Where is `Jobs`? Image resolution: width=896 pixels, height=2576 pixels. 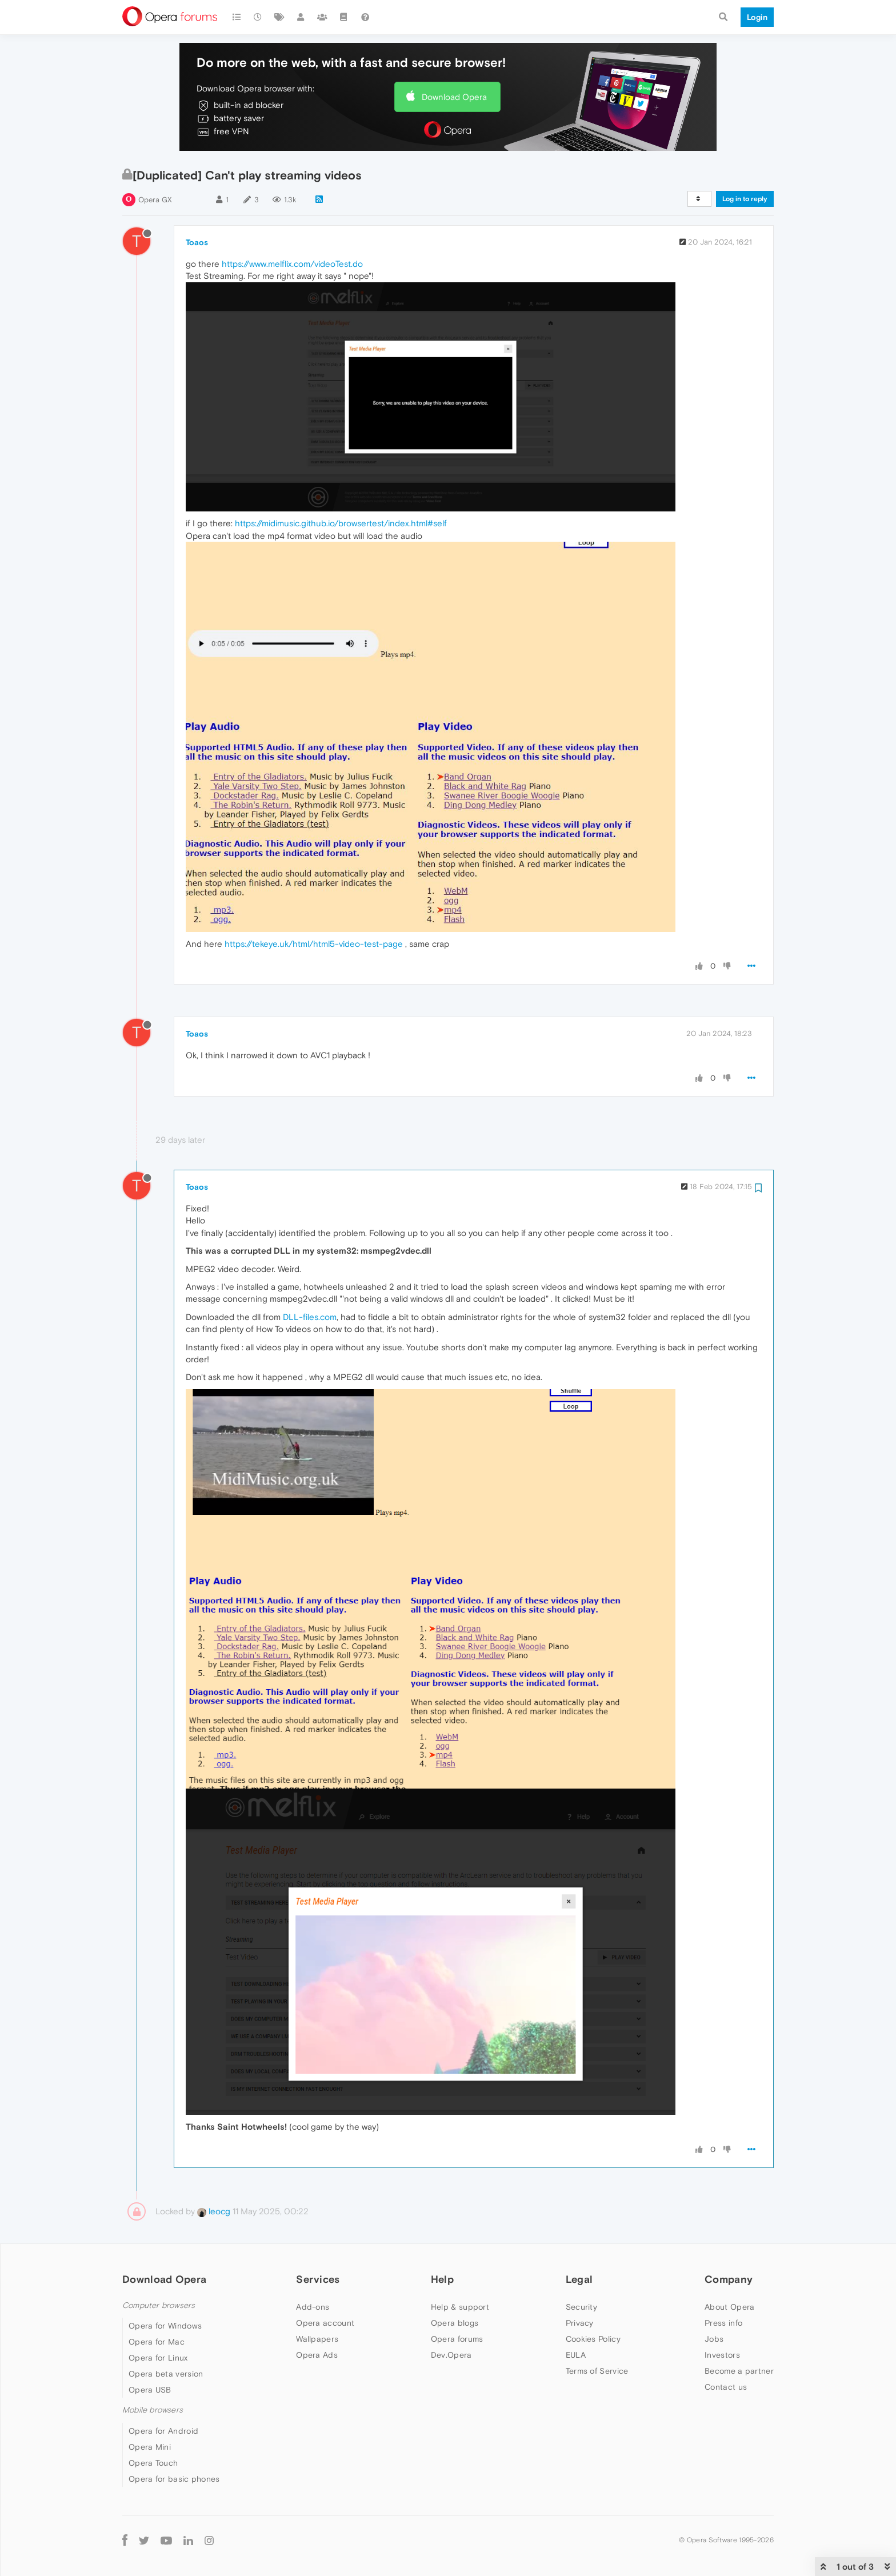 Jobs is located at coordinates (714, 2338).